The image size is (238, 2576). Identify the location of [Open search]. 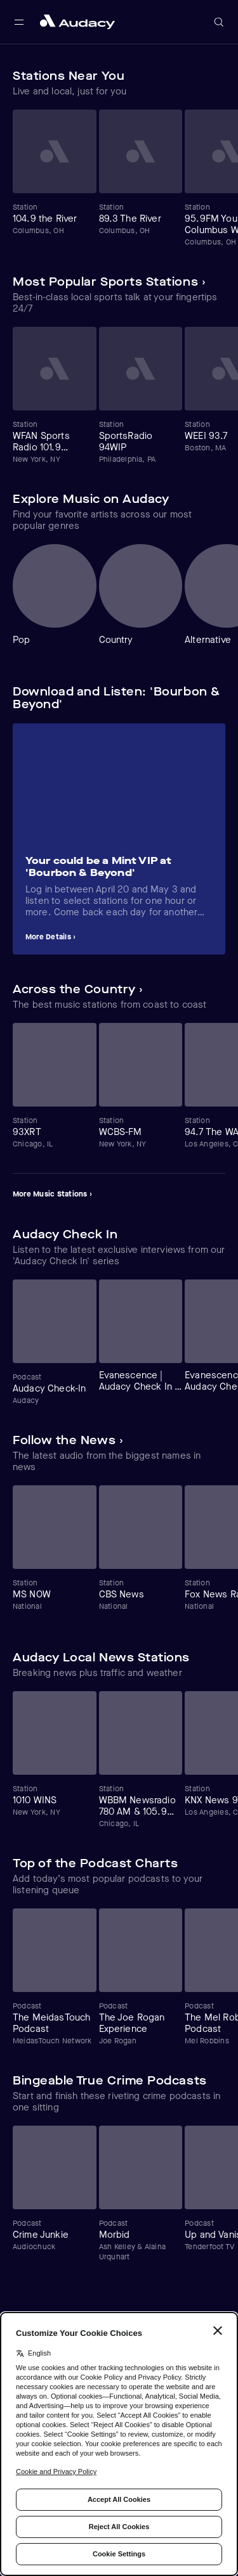
(219, 22).